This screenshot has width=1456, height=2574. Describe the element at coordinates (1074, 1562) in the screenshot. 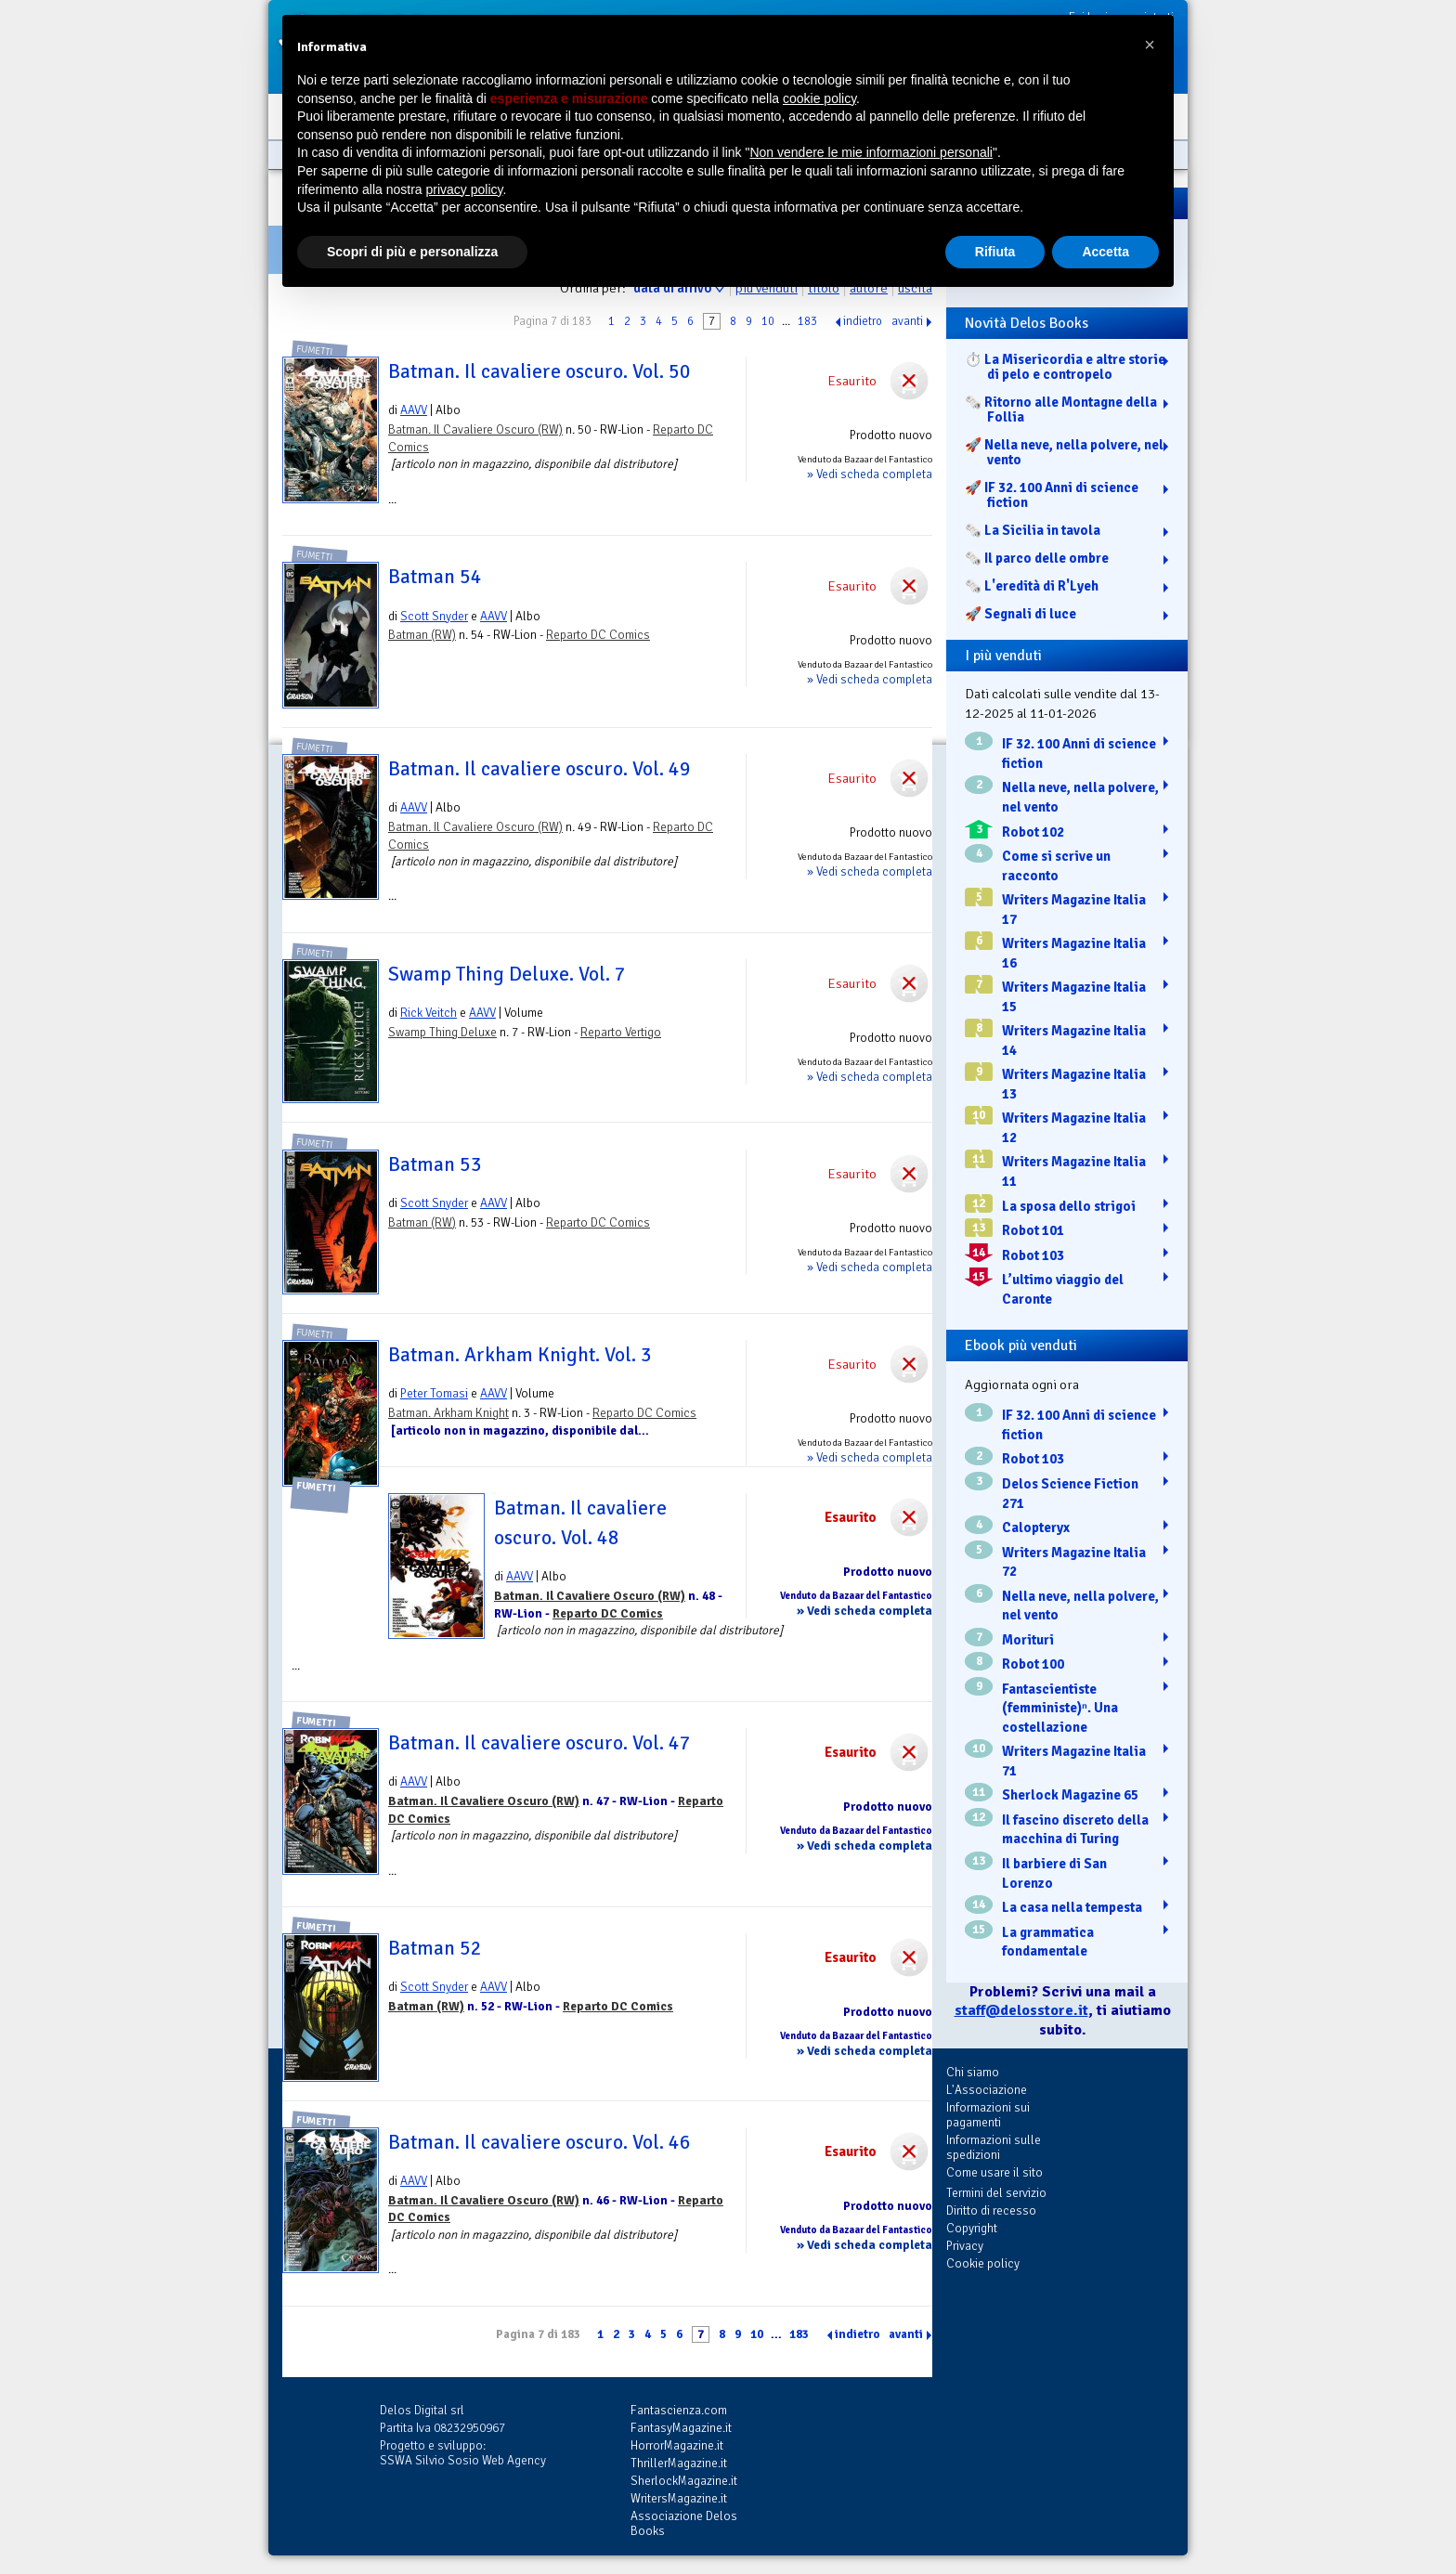

I see `Writers Magazine Italia 72` at that location.